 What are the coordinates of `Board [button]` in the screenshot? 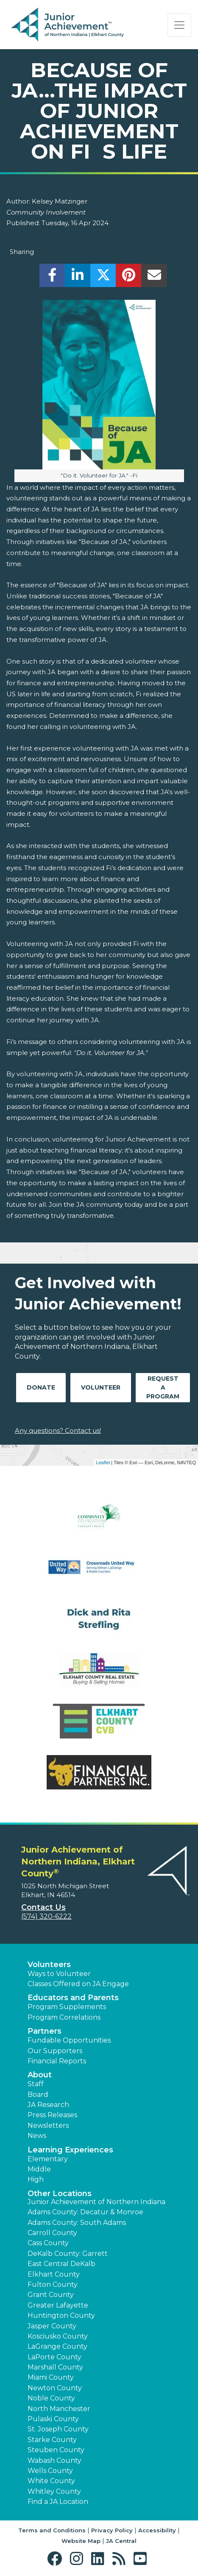 It's located at (38, 2094).